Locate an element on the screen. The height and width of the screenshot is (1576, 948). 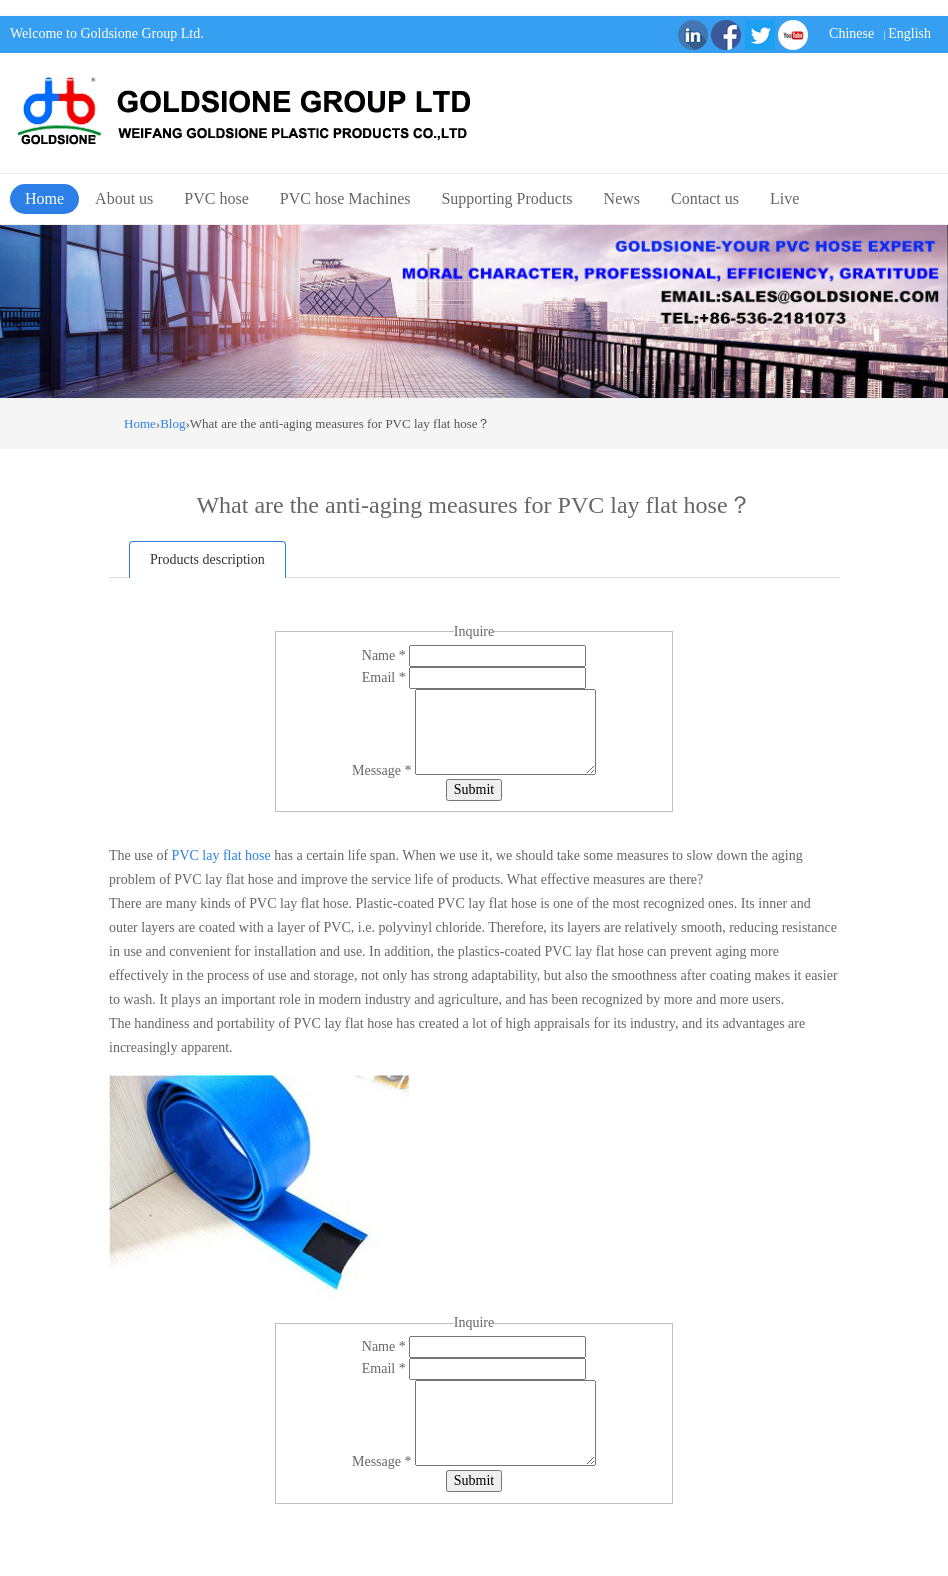
Email is located at coordinates (385, 677).